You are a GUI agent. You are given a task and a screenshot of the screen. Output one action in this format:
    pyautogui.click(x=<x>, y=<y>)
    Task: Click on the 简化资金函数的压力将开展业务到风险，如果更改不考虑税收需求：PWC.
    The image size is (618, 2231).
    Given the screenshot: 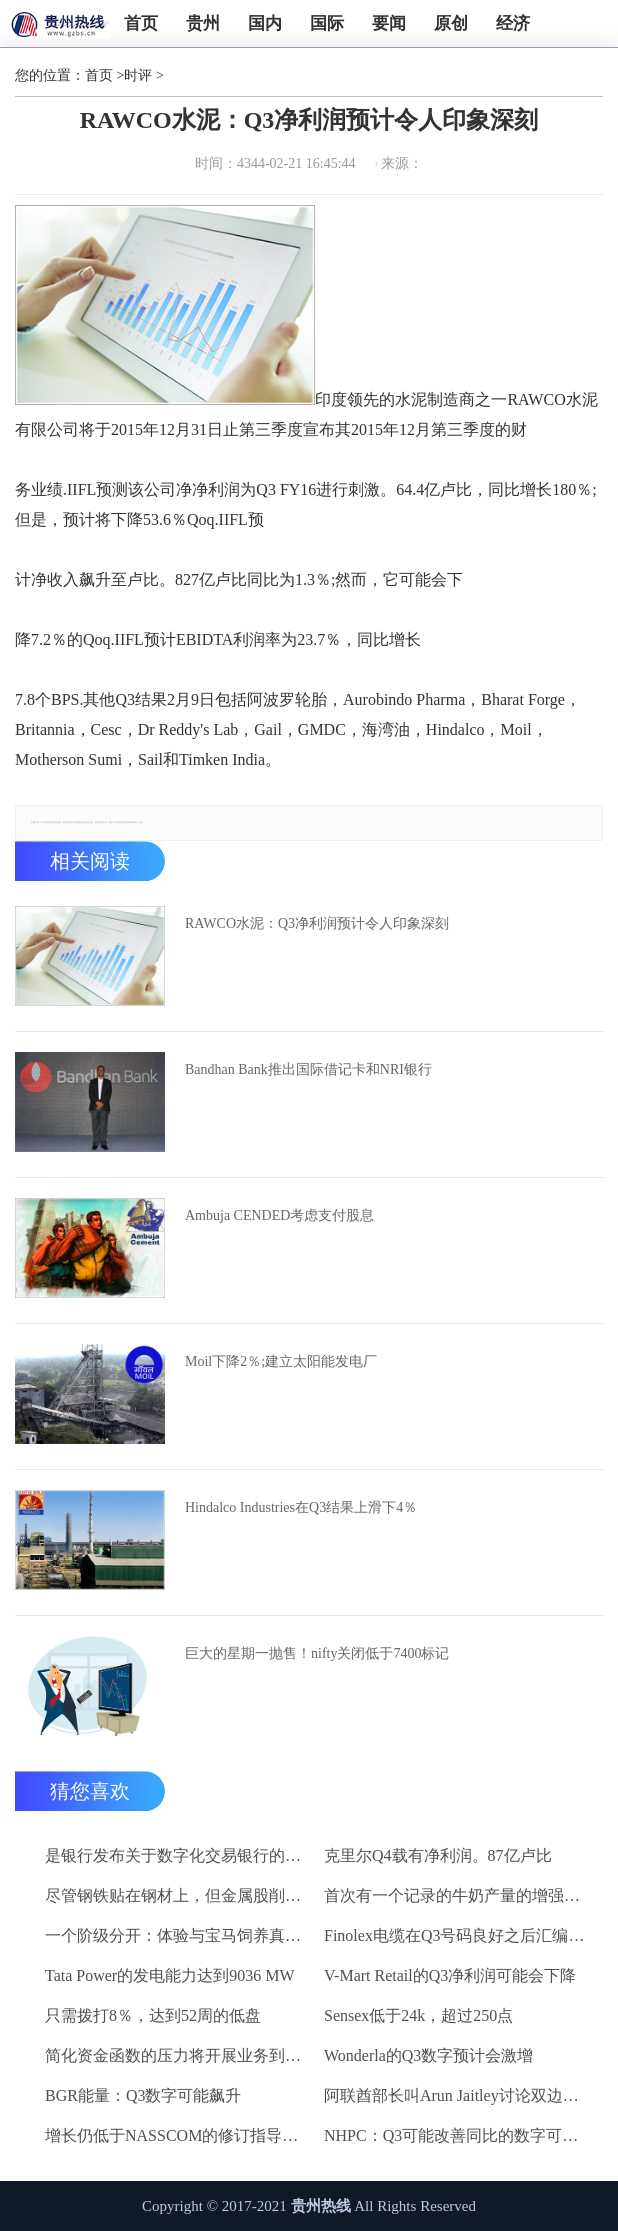 What is the action you would take?
    pyautogui.click(x=179, y=2055)
    